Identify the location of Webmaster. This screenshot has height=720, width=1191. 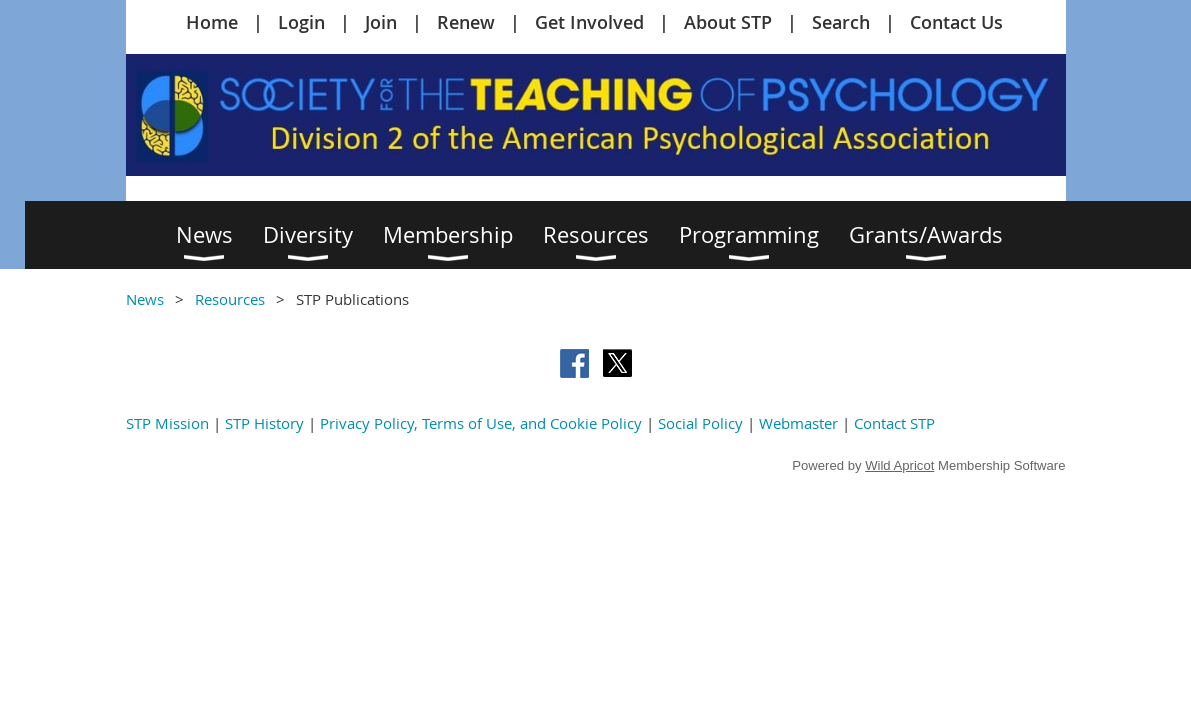
(798, 423).